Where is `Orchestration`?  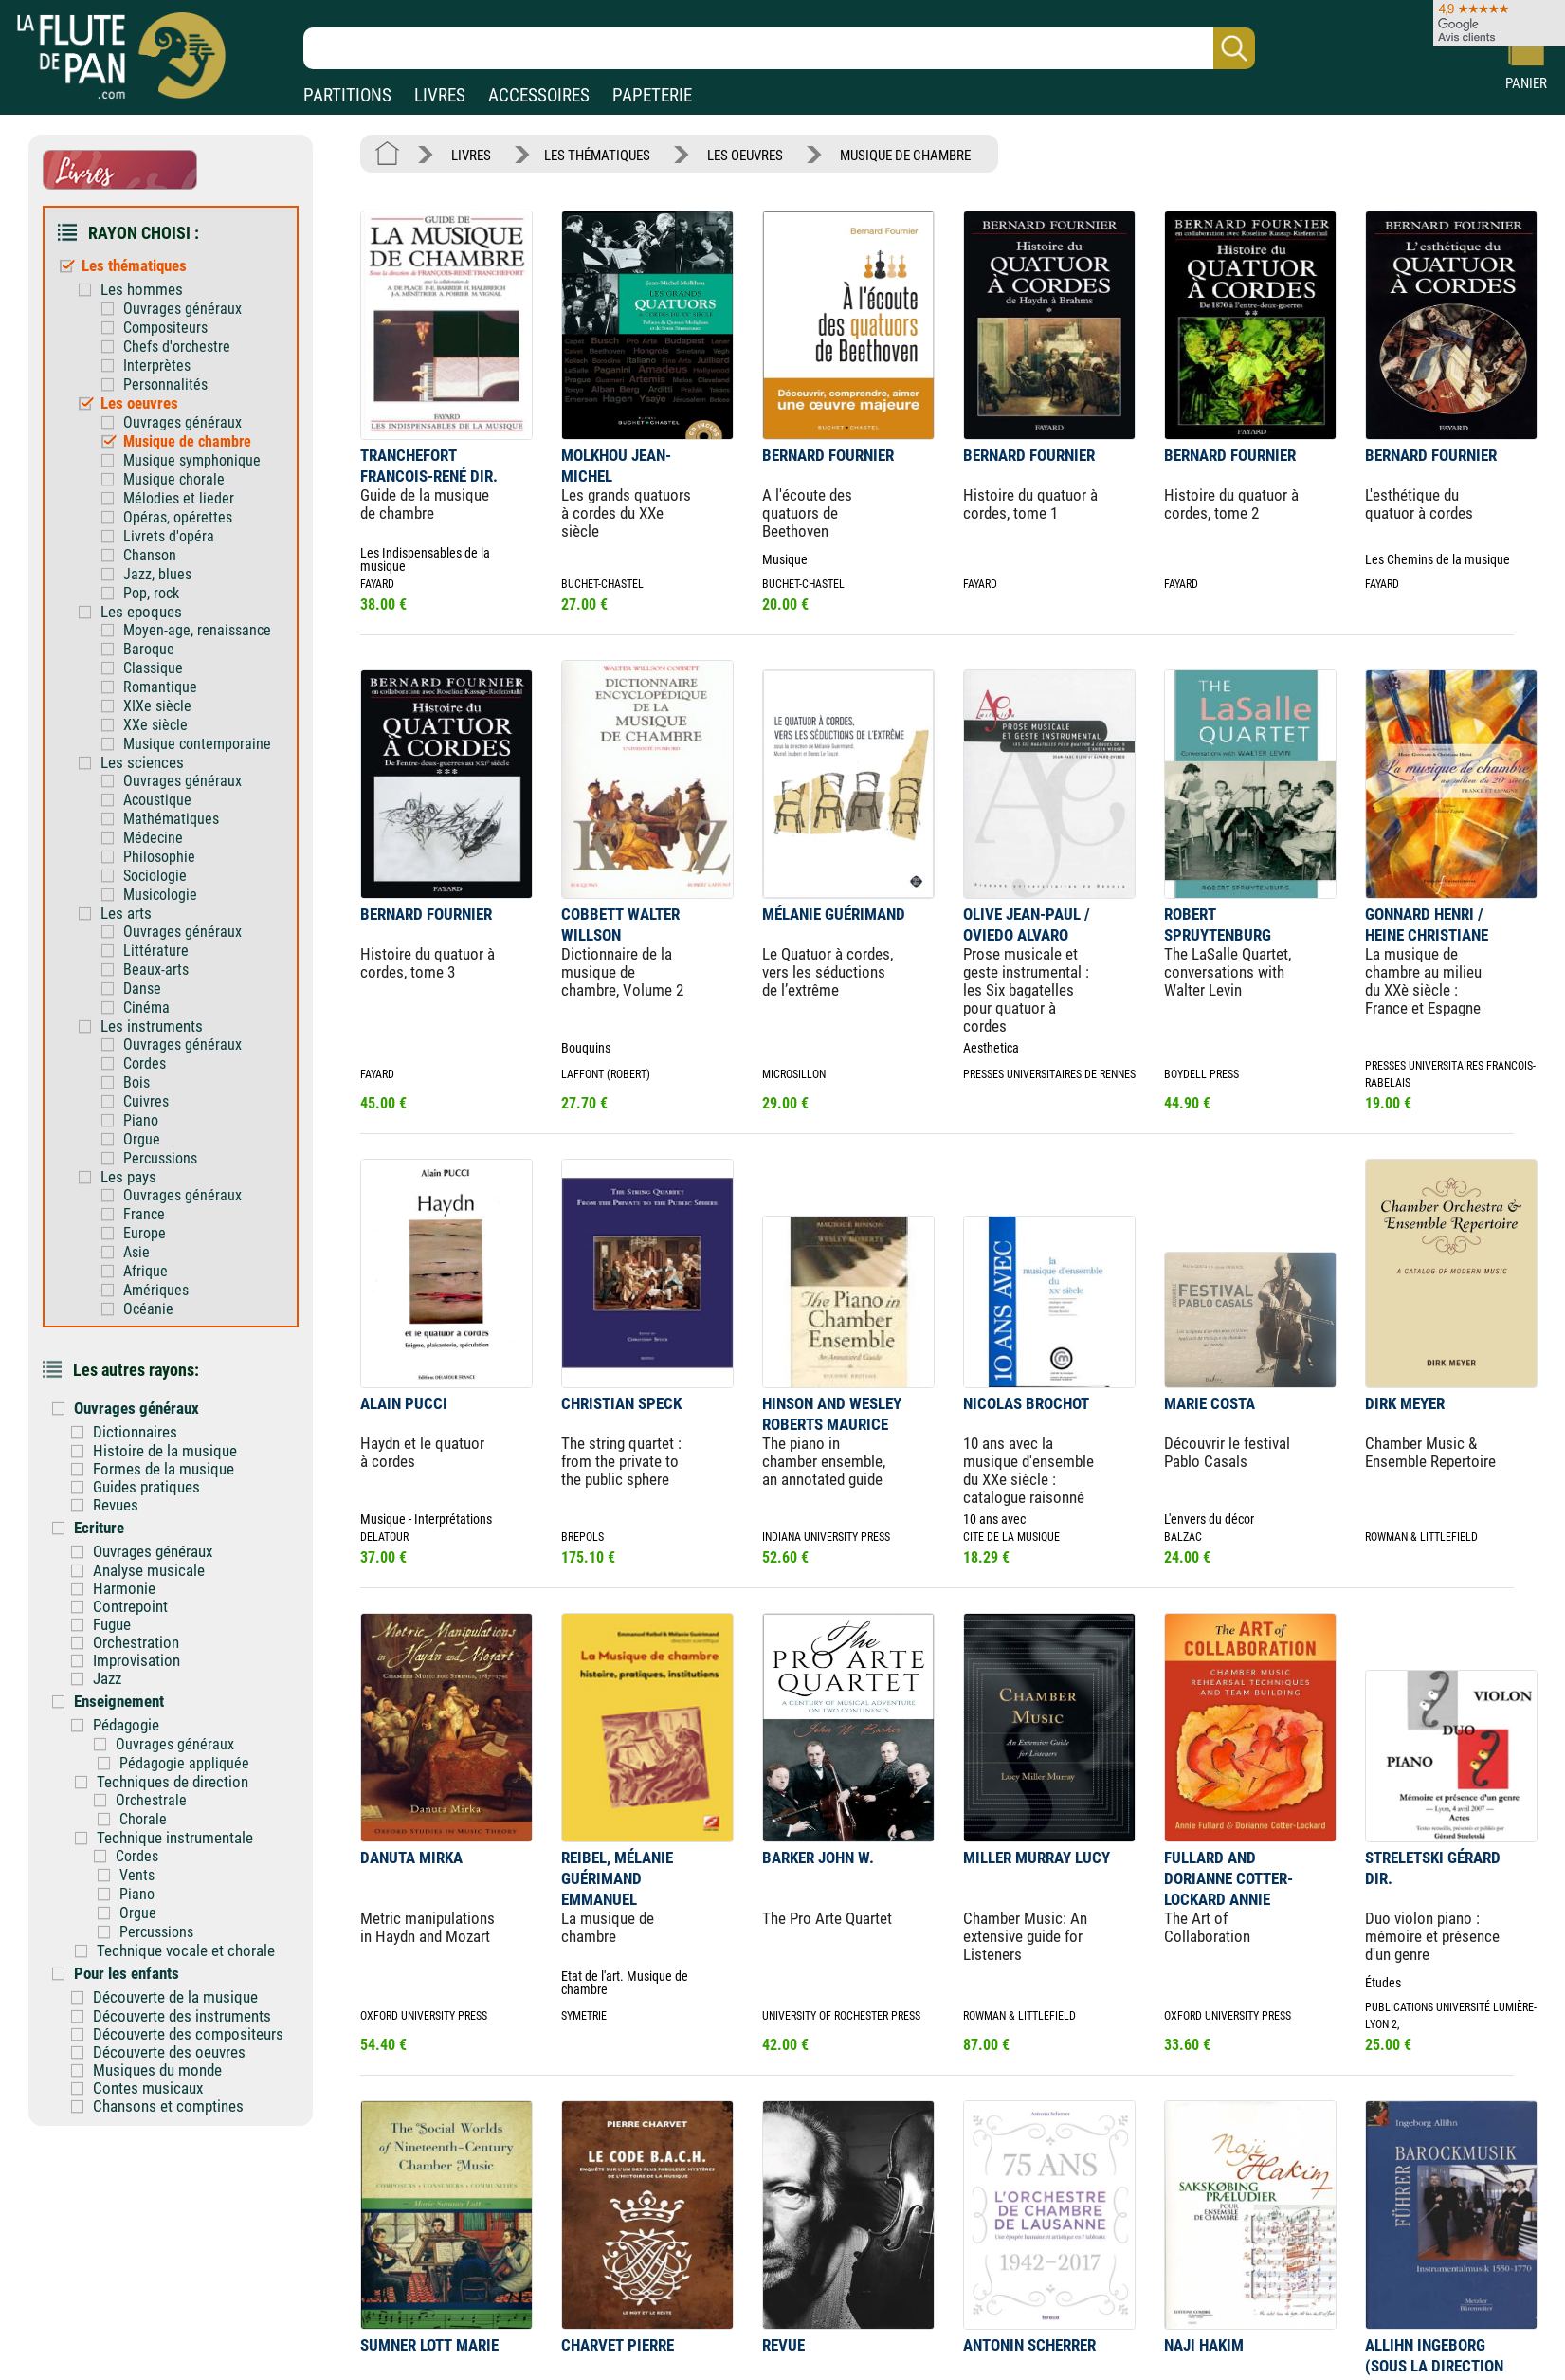
Orchestration is located at coordinates (136, 1642).